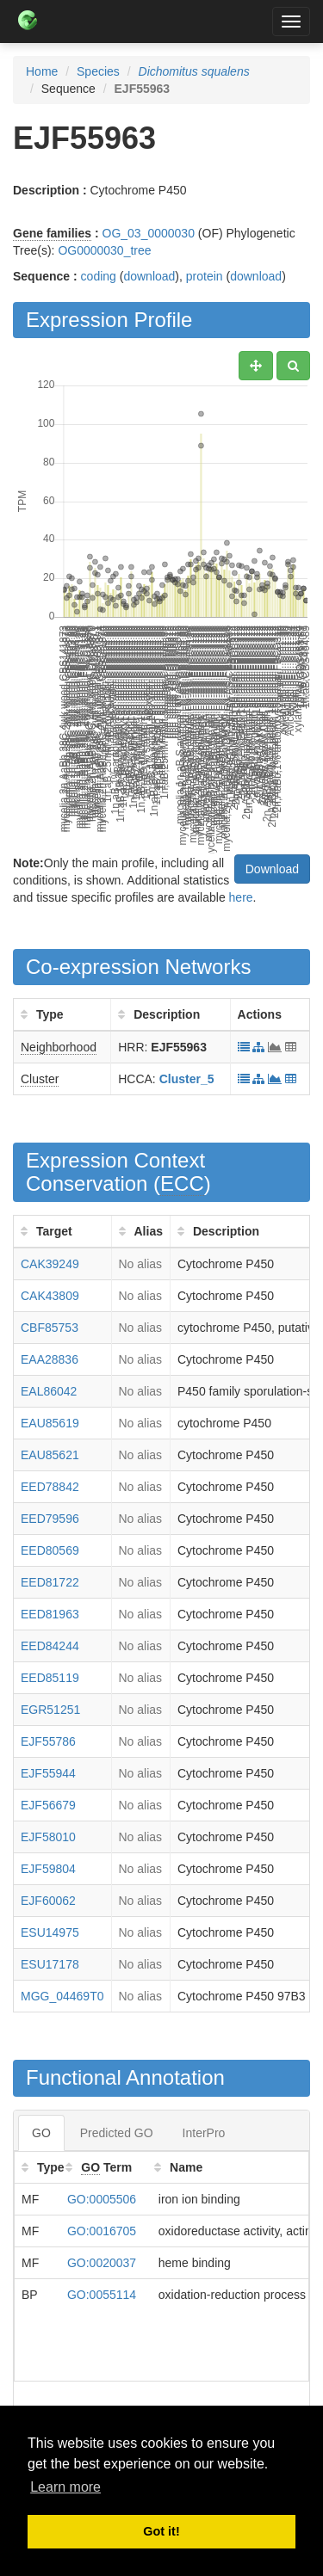 The width and height of the screenshot is (323, 2576). Describe the element at coordinates (272, 869) in the screenshot. I see `Download` at that location.